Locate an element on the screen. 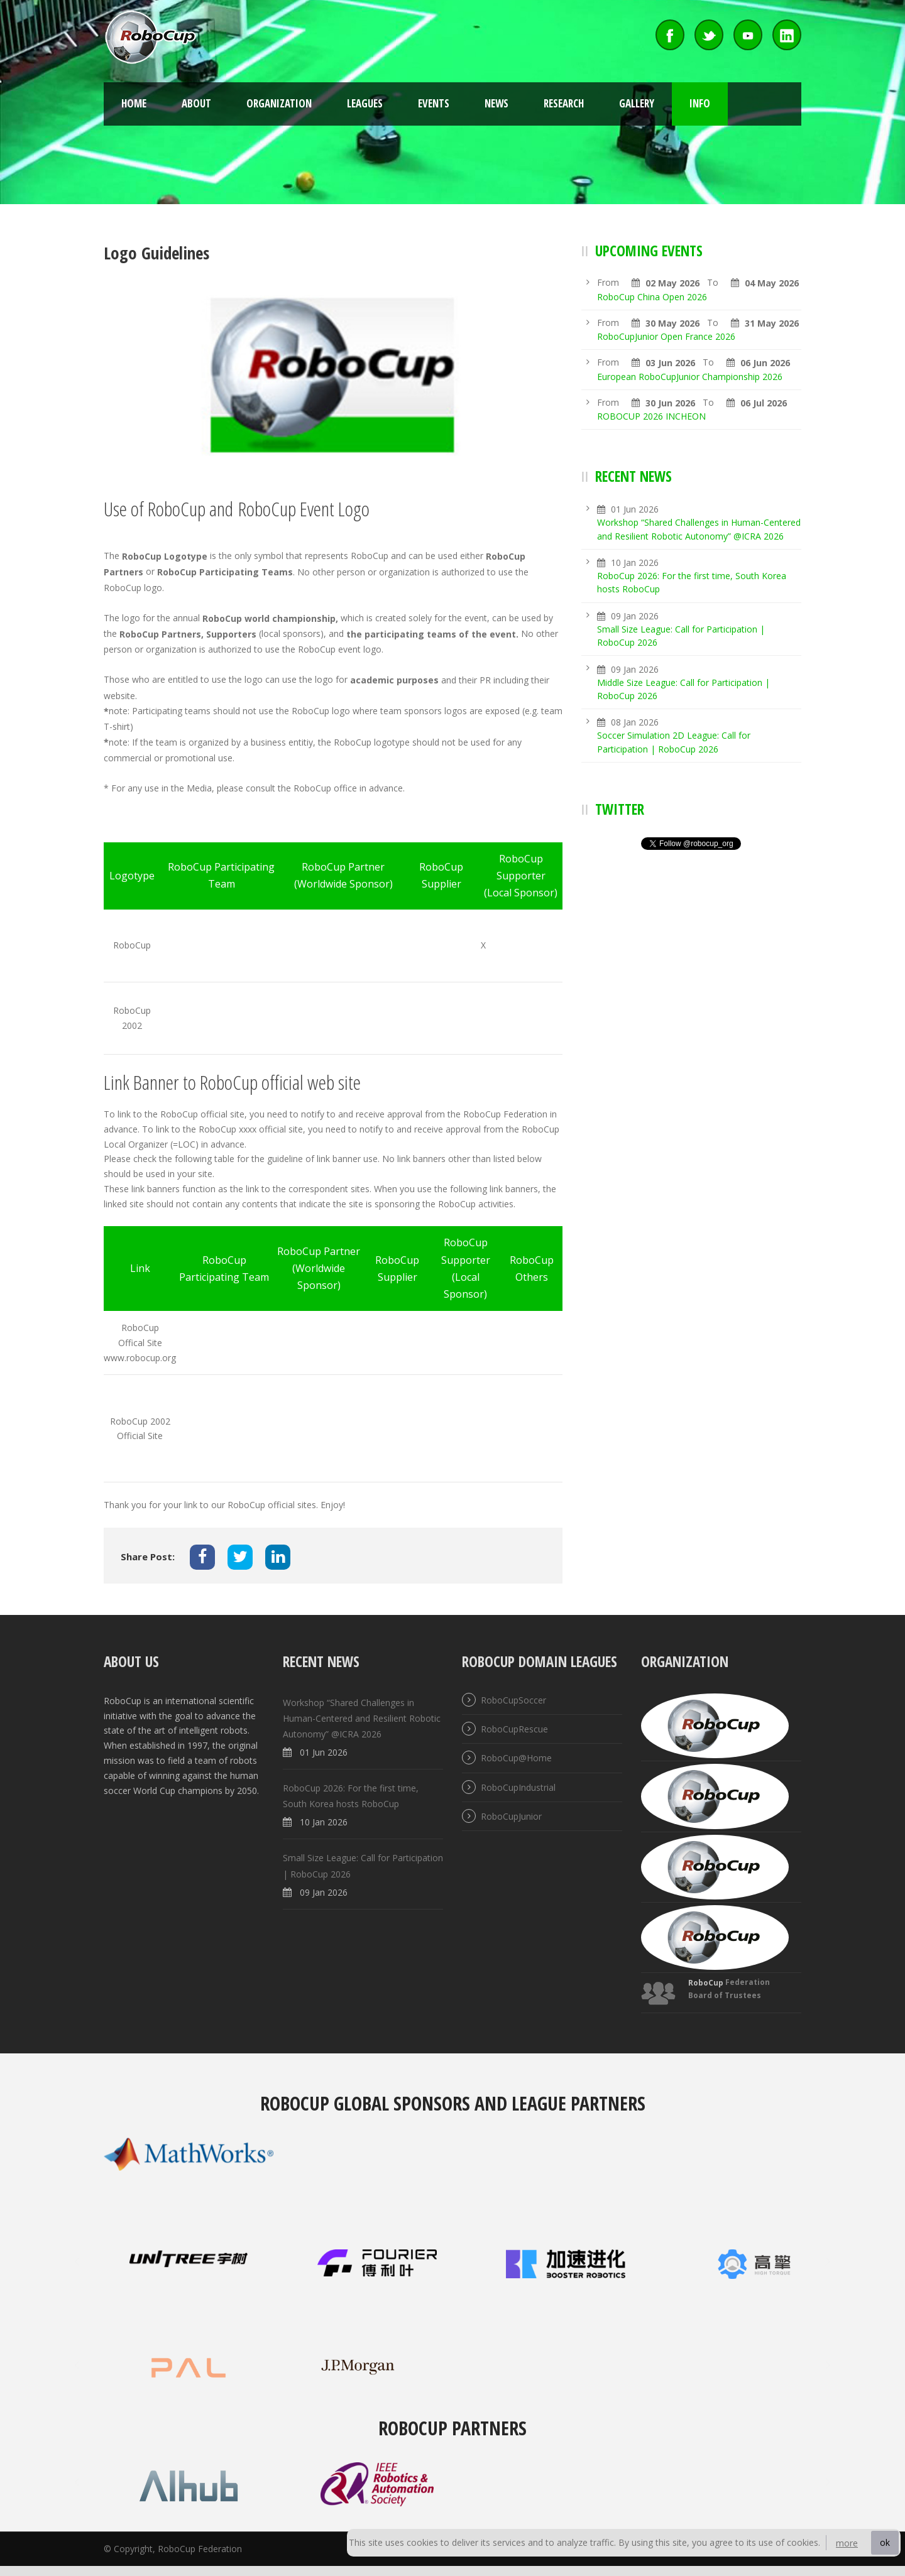 The width and height of the screenshot is (905, 2576). RoboCup China Open 2026 is located at coordinates (652, 297).